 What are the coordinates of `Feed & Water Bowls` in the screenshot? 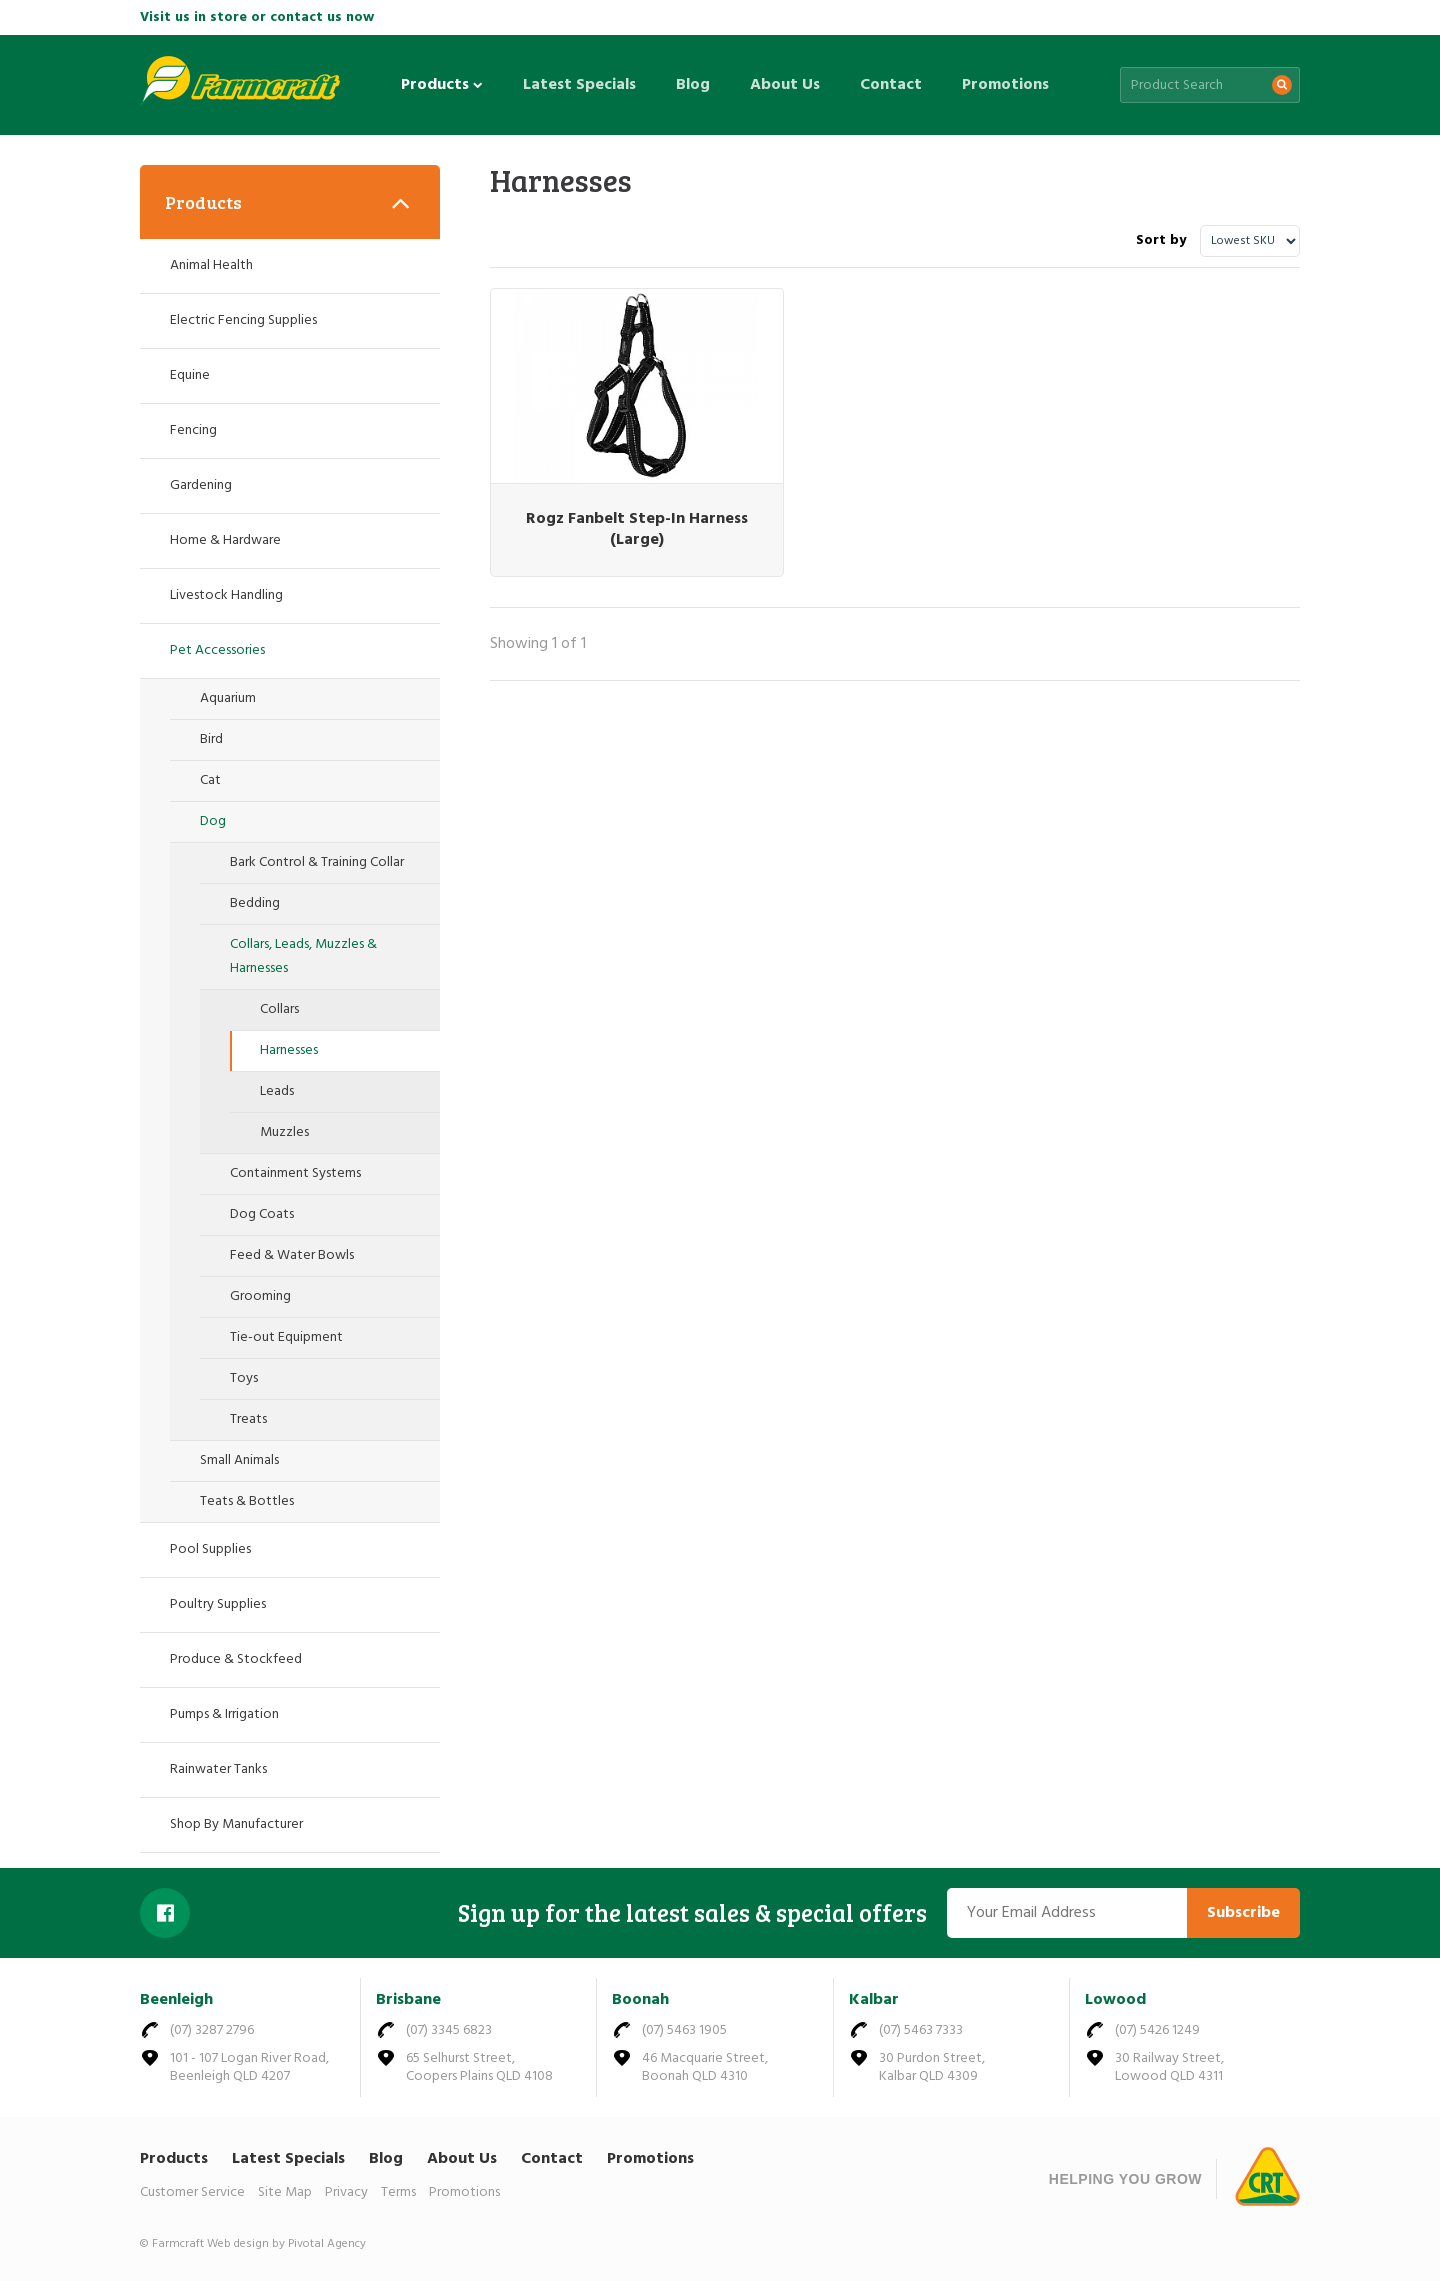 It's located at (292, 1255).